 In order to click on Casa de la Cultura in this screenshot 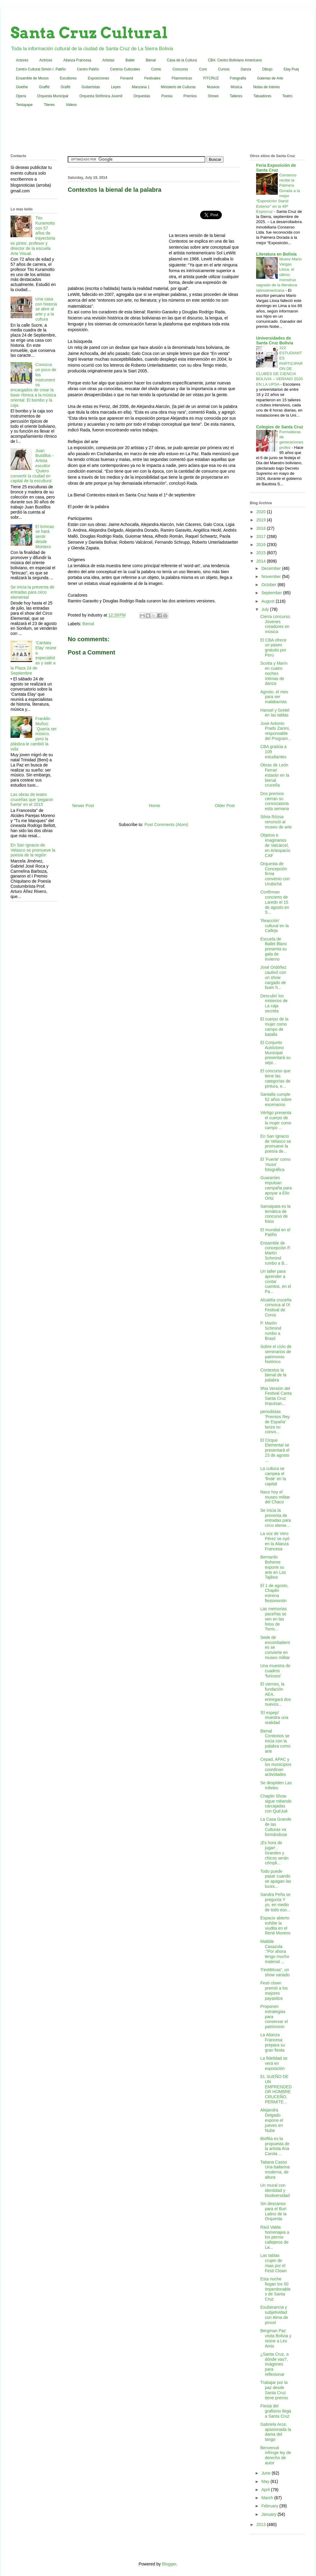, I will do `click(182, 60)`.